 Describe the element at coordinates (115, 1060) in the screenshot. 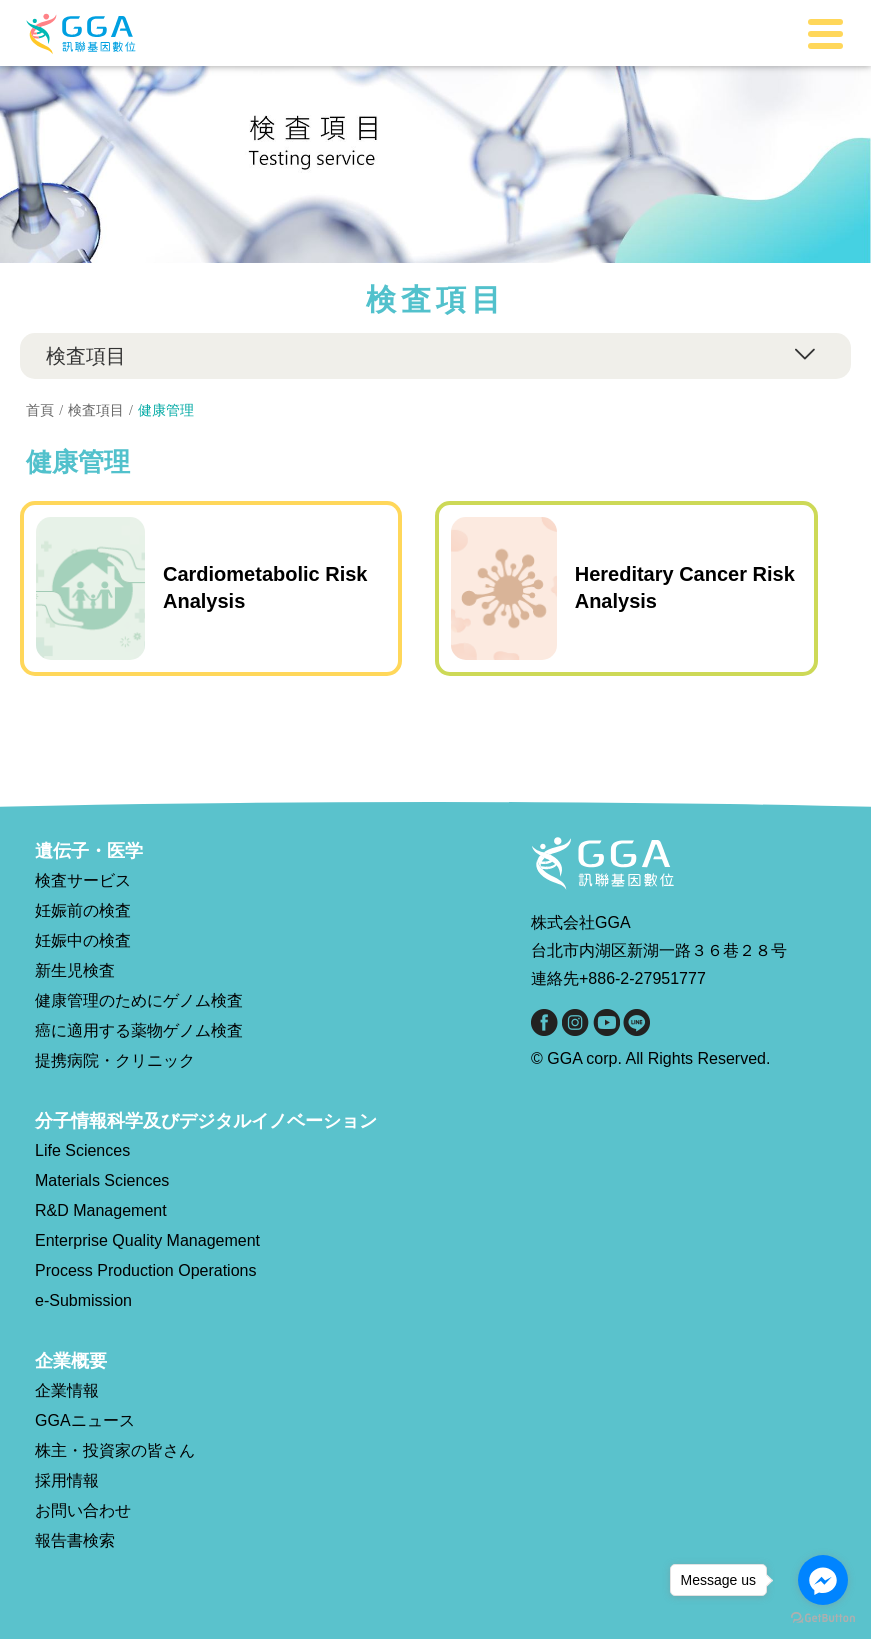

I see `提携病院・クリニック` at that location.